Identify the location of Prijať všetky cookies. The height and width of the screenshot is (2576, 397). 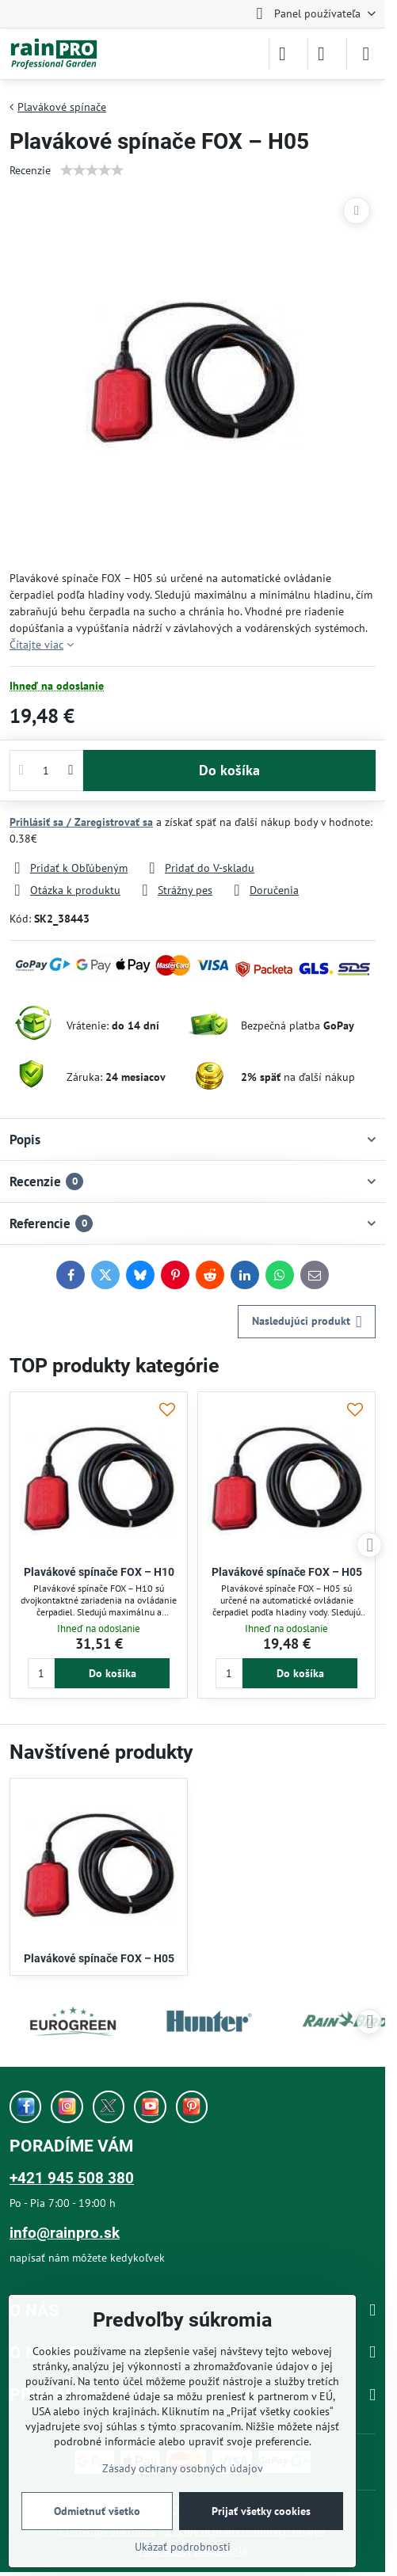
(261, 2511).